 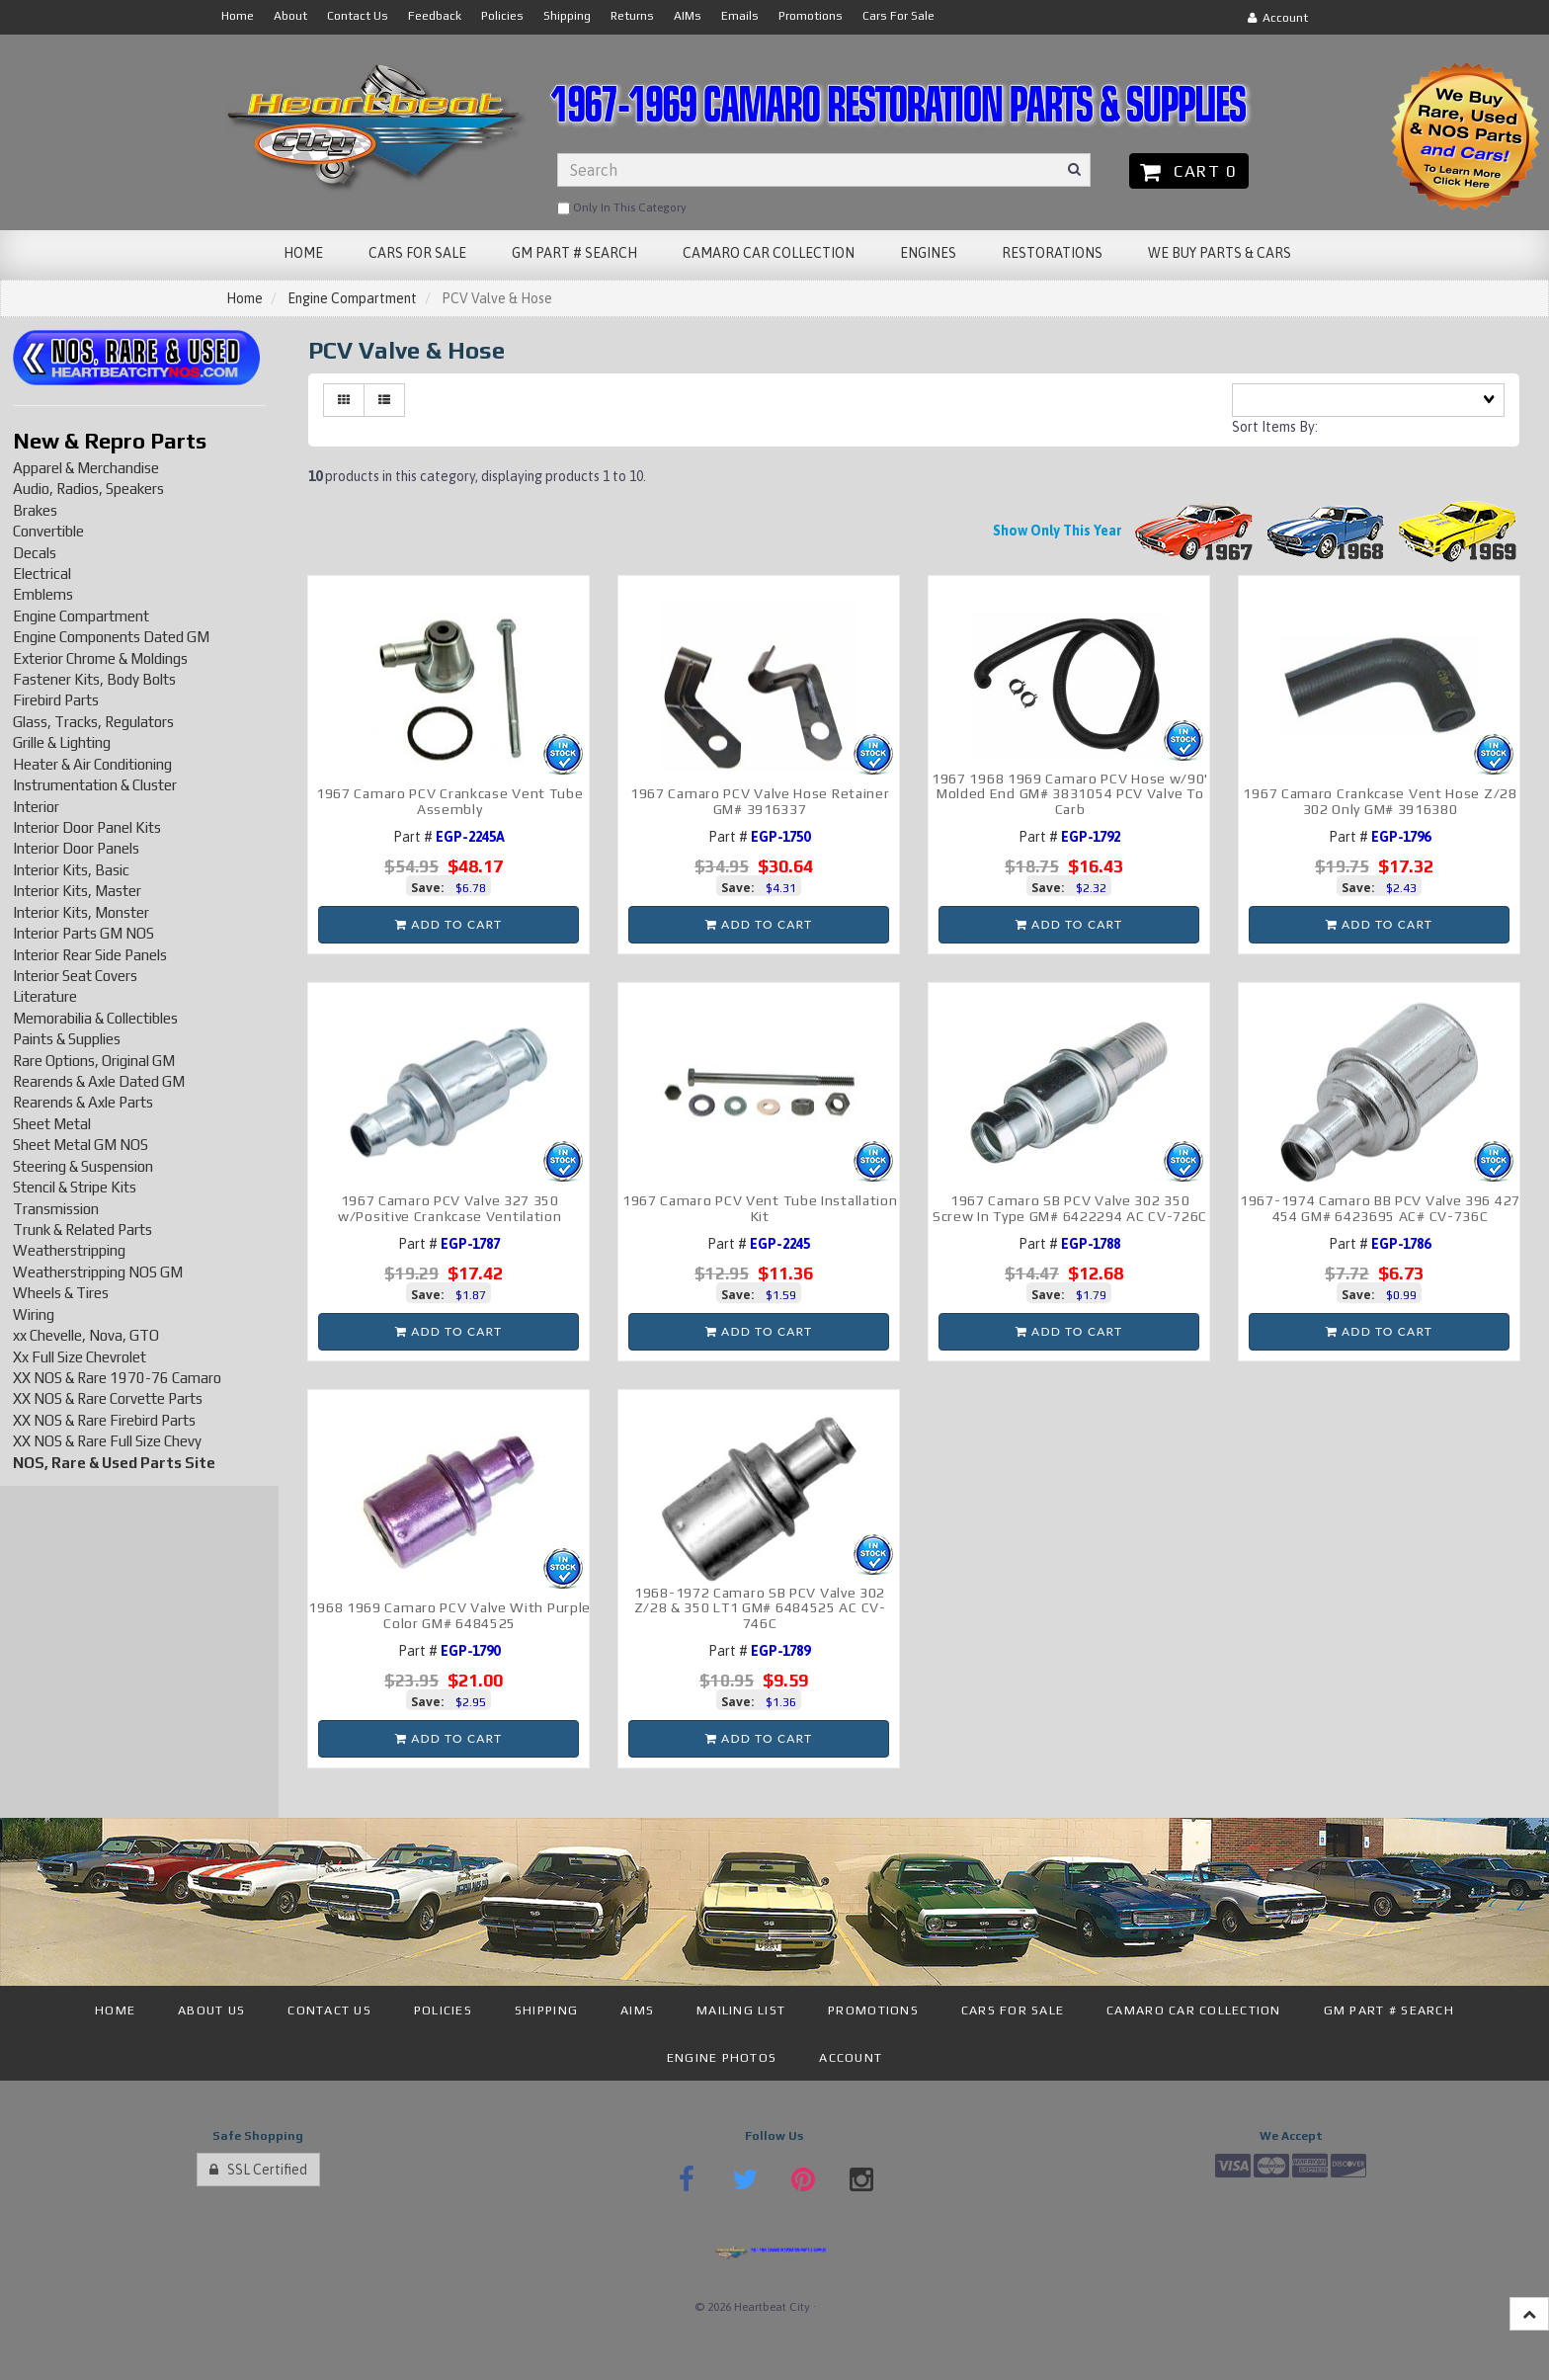 I want to click on 1967 1968 1969 Camaro PCV Hose w/90' Molded End GM# 3831054 PCV Valve To Carb, so click(x=1070, y=794).